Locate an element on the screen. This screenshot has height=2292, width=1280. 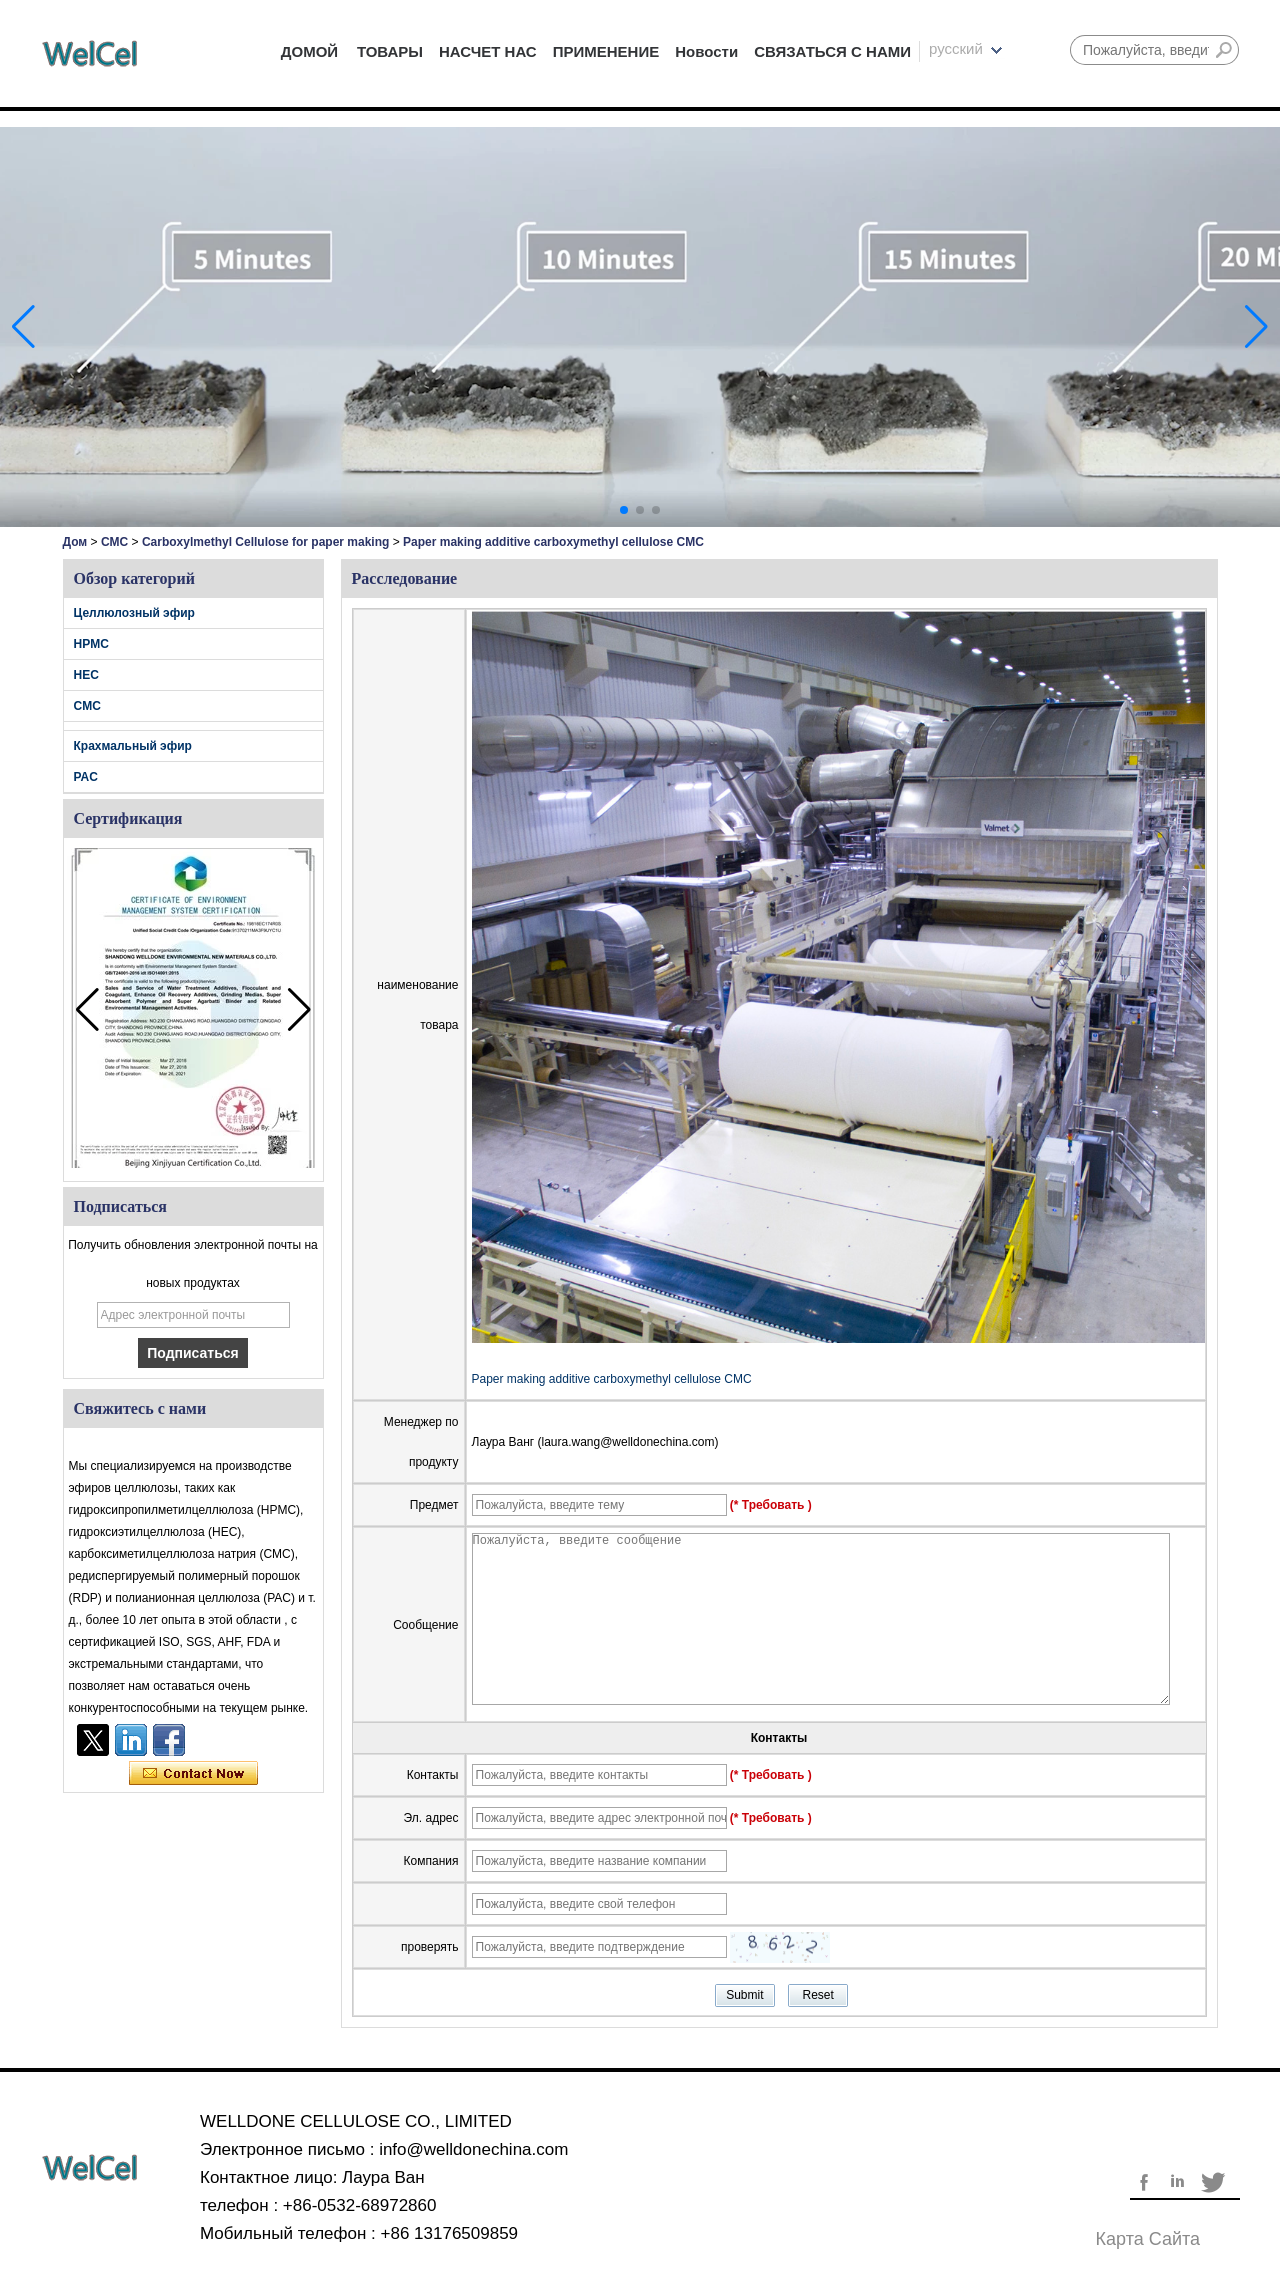
Дом is located at coordinates (75, 542).